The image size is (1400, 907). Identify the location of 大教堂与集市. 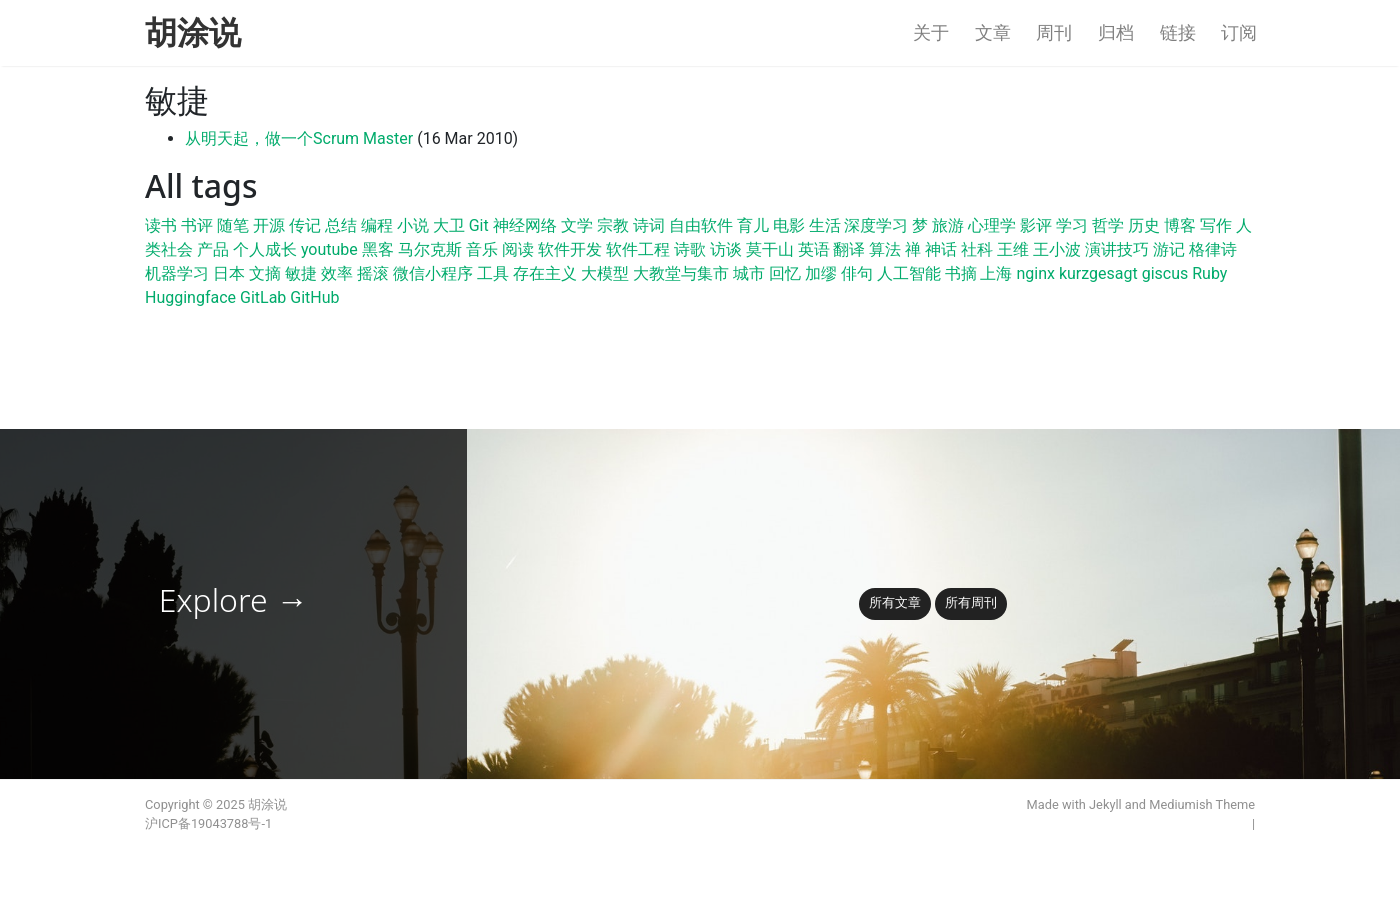
(681, 273).